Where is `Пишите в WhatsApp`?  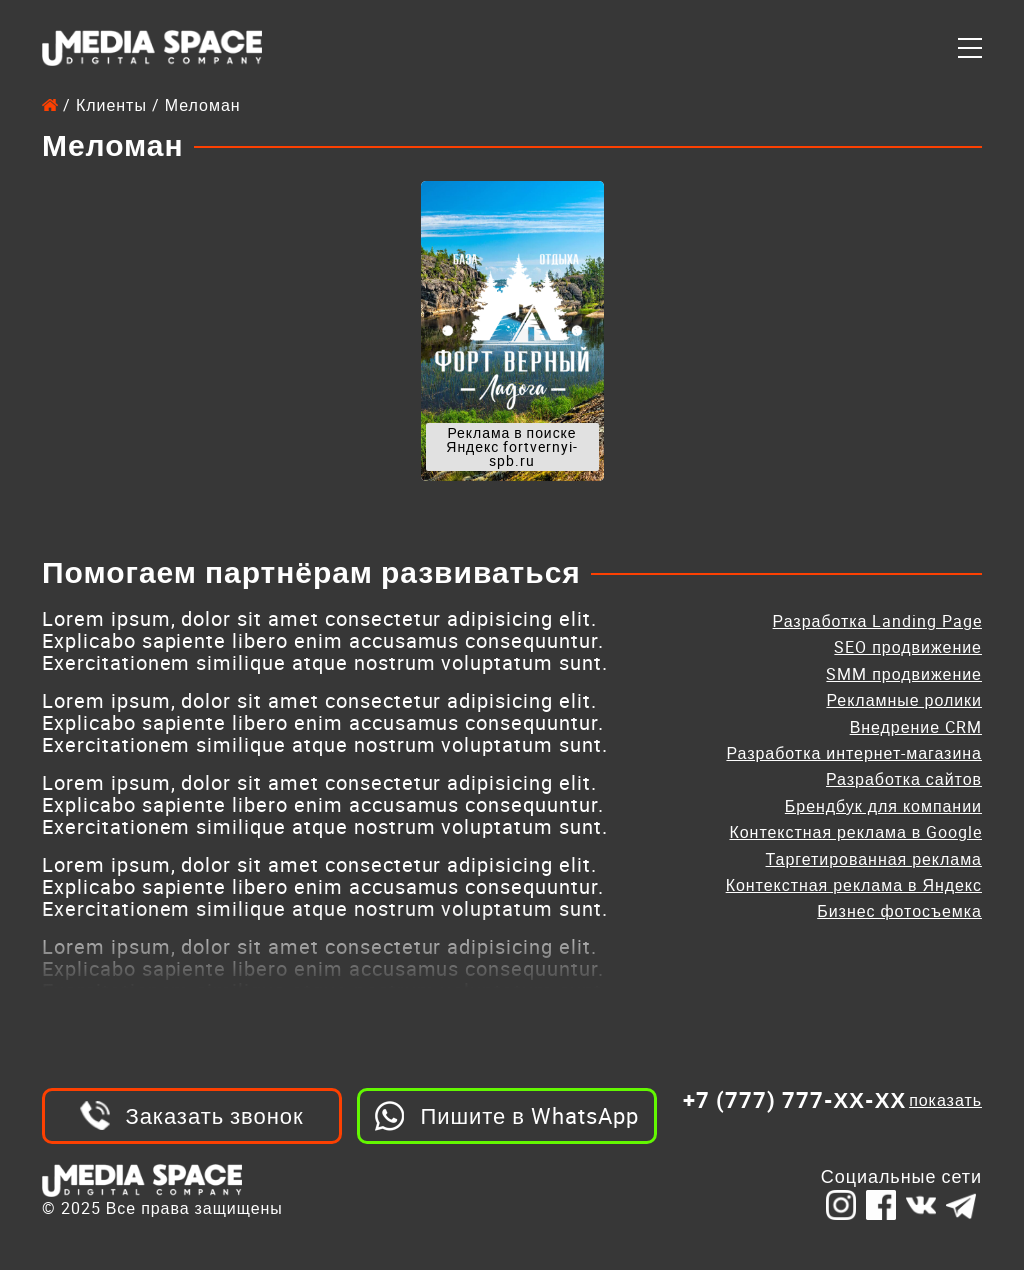
Пишите в WhatsApp is located at coordinates (529, 1115).